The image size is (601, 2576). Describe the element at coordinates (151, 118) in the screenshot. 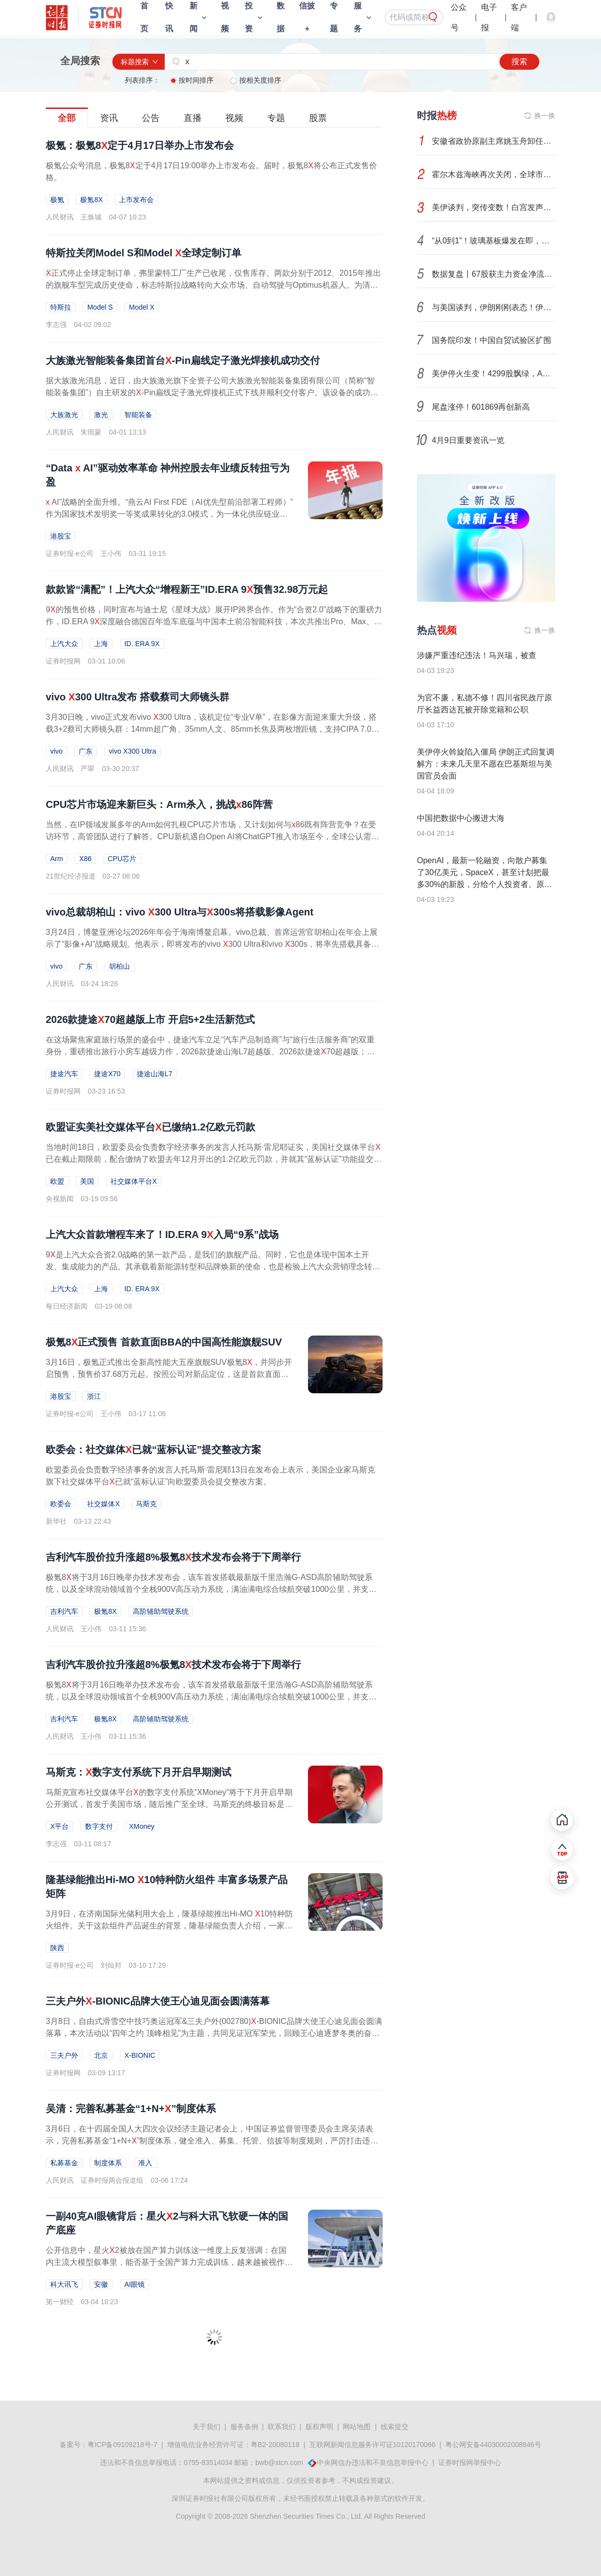

I see `公告` at that location.